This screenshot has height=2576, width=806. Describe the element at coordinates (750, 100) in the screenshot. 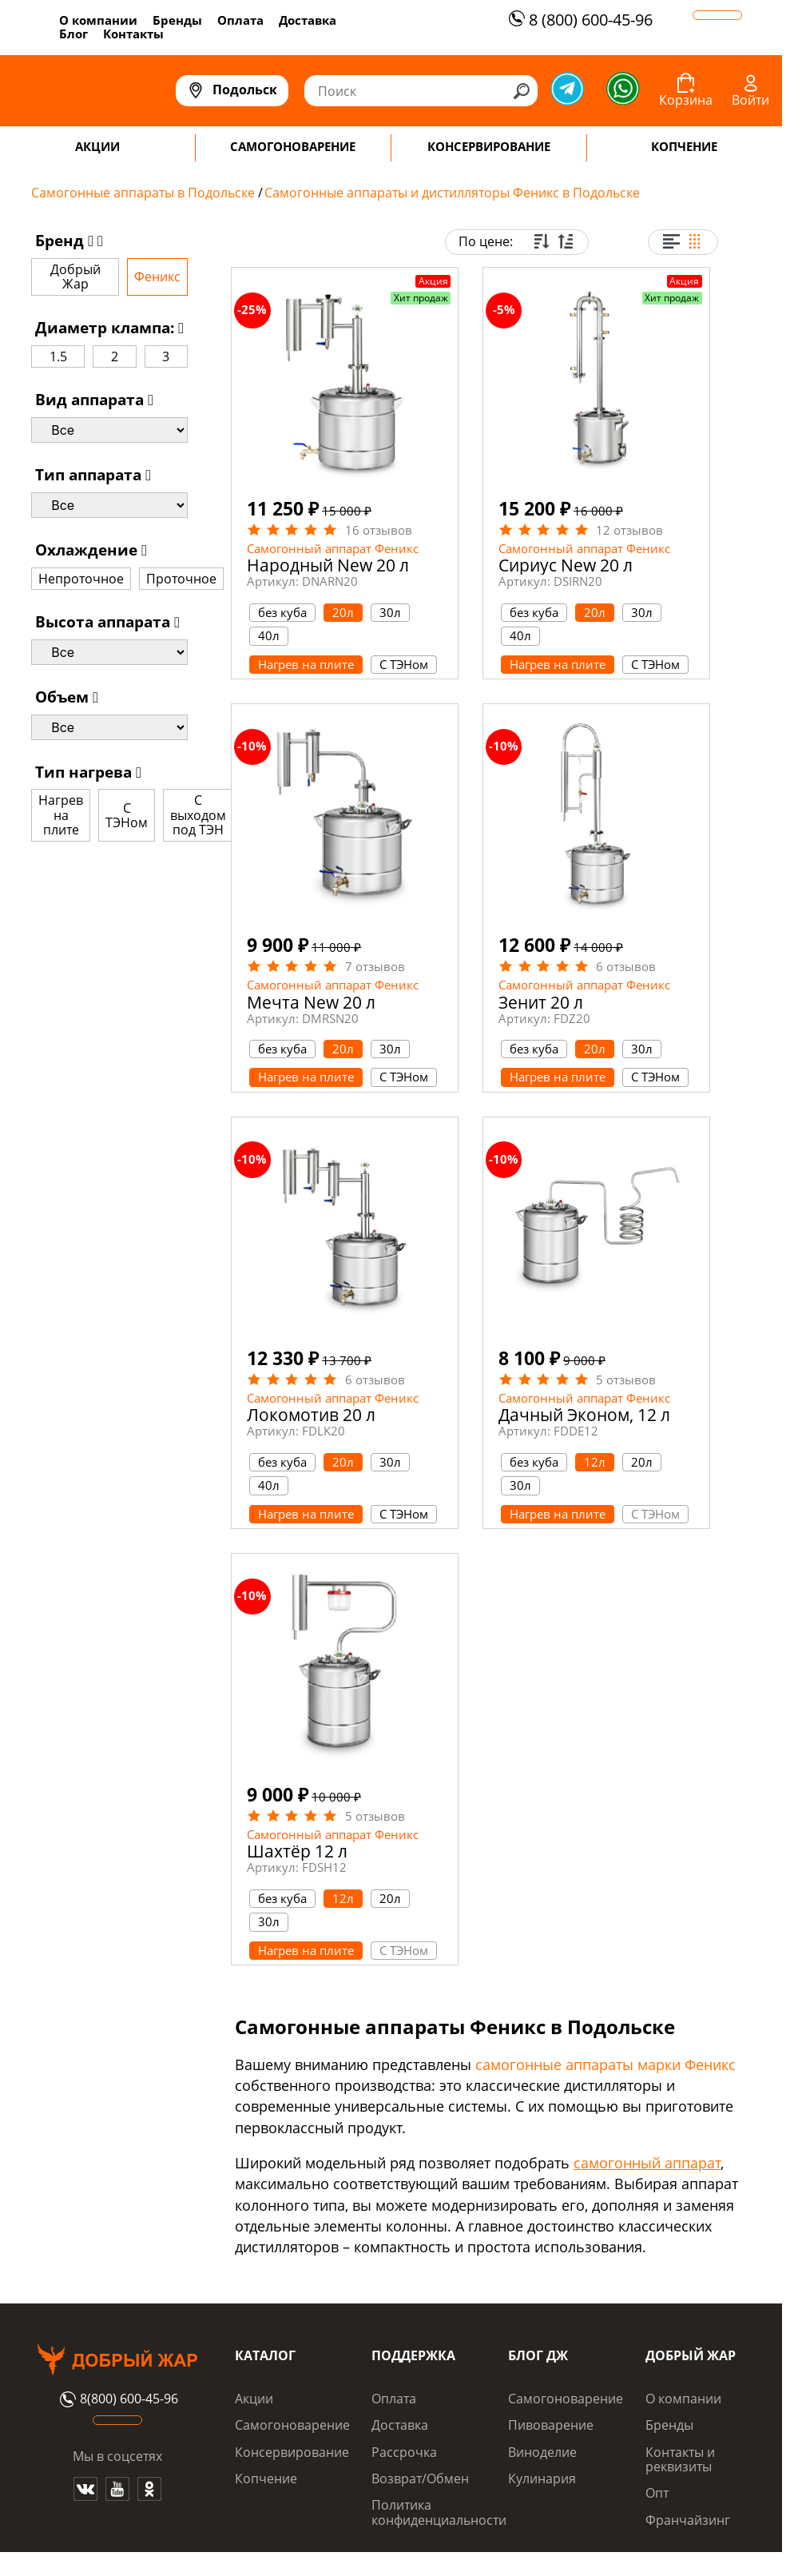

I see `Войти` at that location.